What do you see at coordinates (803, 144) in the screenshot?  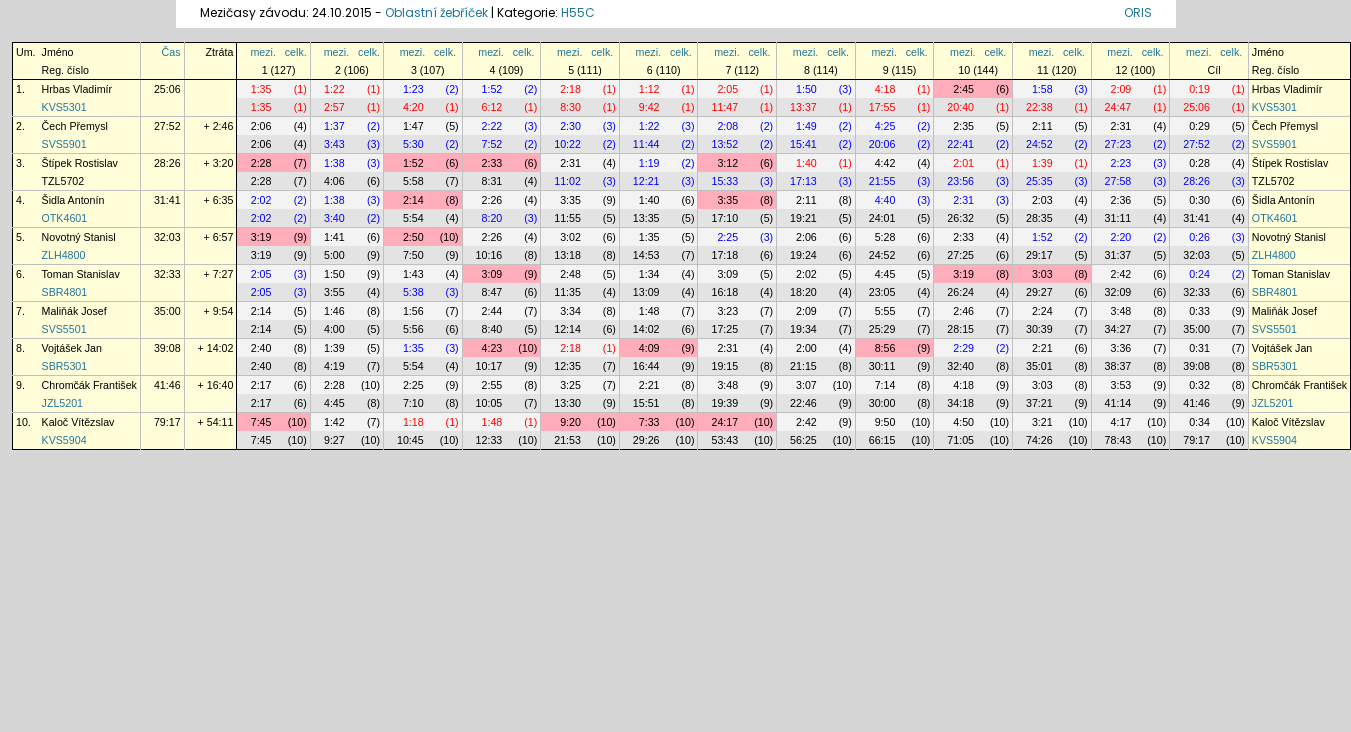 I see `15:41` at bounding box center [803, 144].